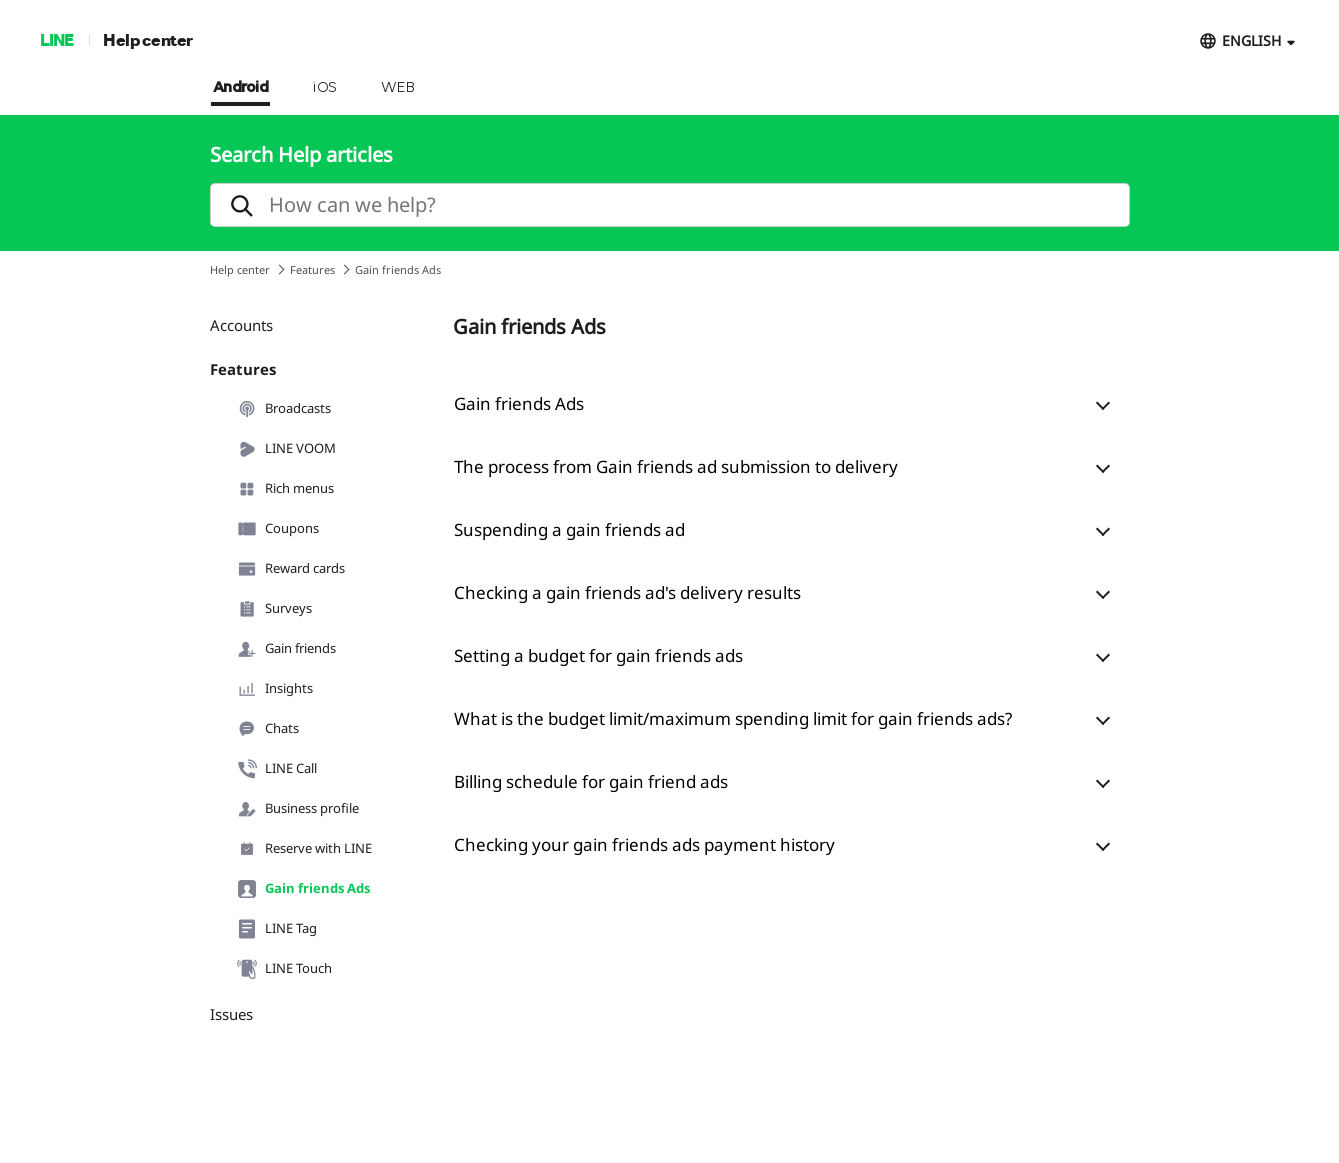 The width and height of the screenshot is (1339, 1163). I want to click on iOS, so click(324, 88).